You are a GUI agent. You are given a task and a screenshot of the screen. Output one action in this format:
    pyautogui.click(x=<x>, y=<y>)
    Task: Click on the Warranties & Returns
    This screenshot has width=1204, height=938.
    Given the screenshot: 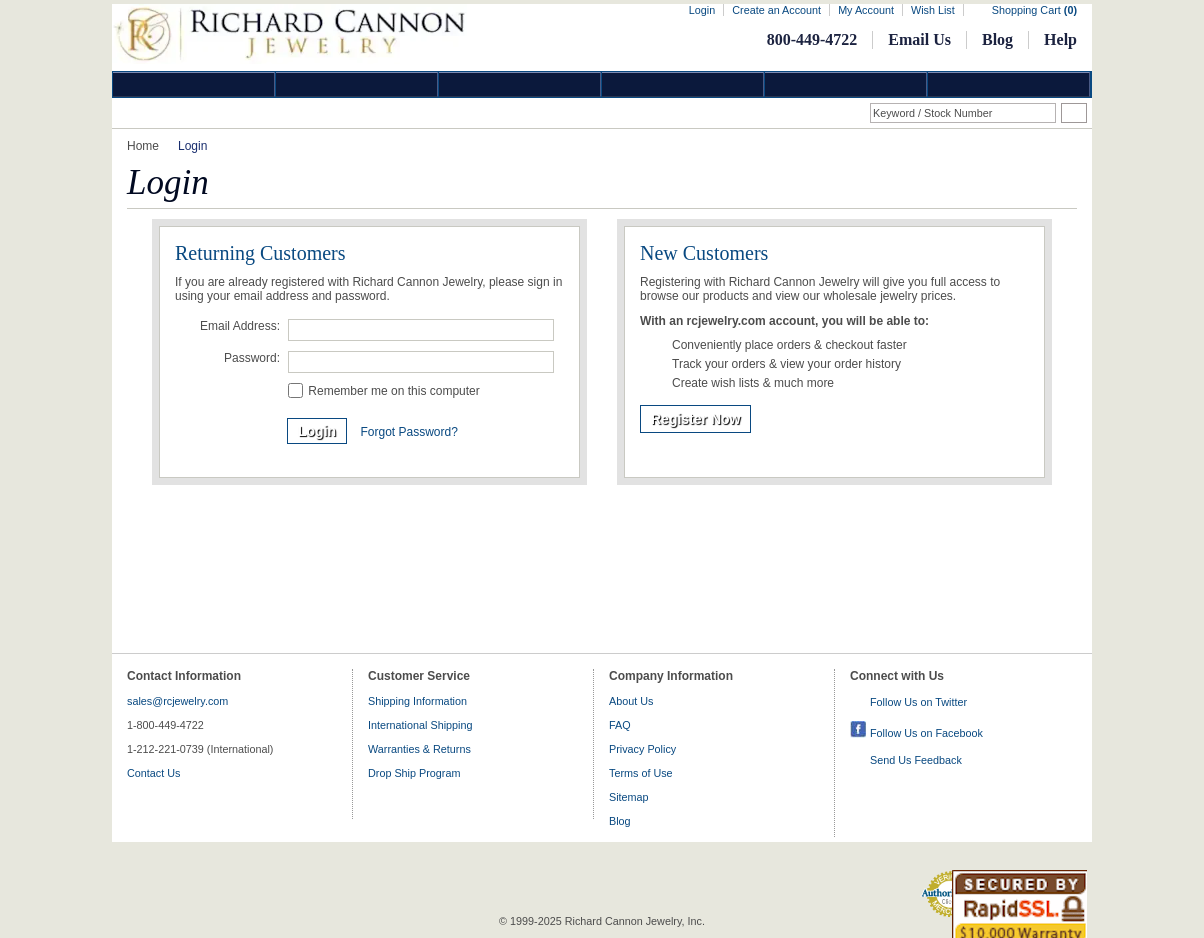 What is the action you would take?
    pyautogui.click(x=419, y=749)
    